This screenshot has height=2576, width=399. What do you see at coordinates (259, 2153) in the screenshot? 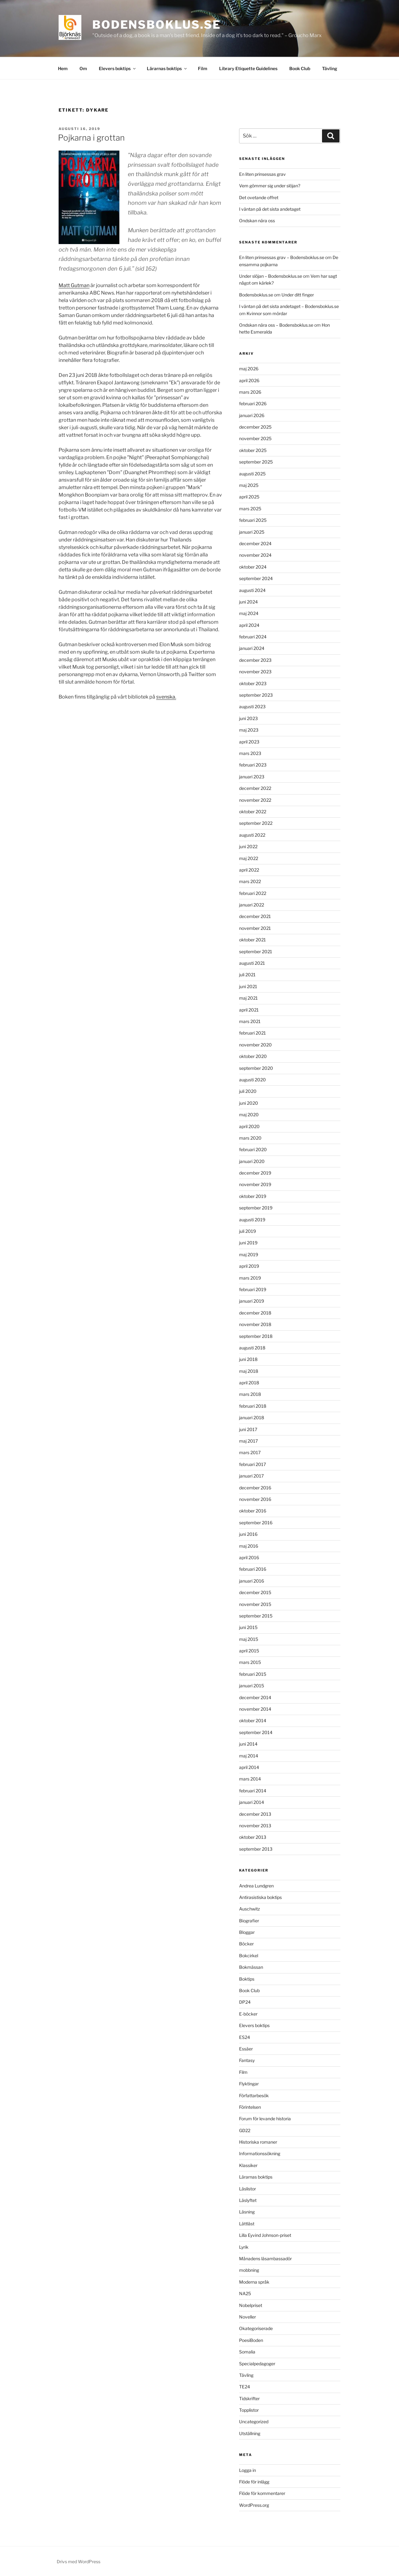
I see `Informationssökning` at bounding box center [259, 2153].